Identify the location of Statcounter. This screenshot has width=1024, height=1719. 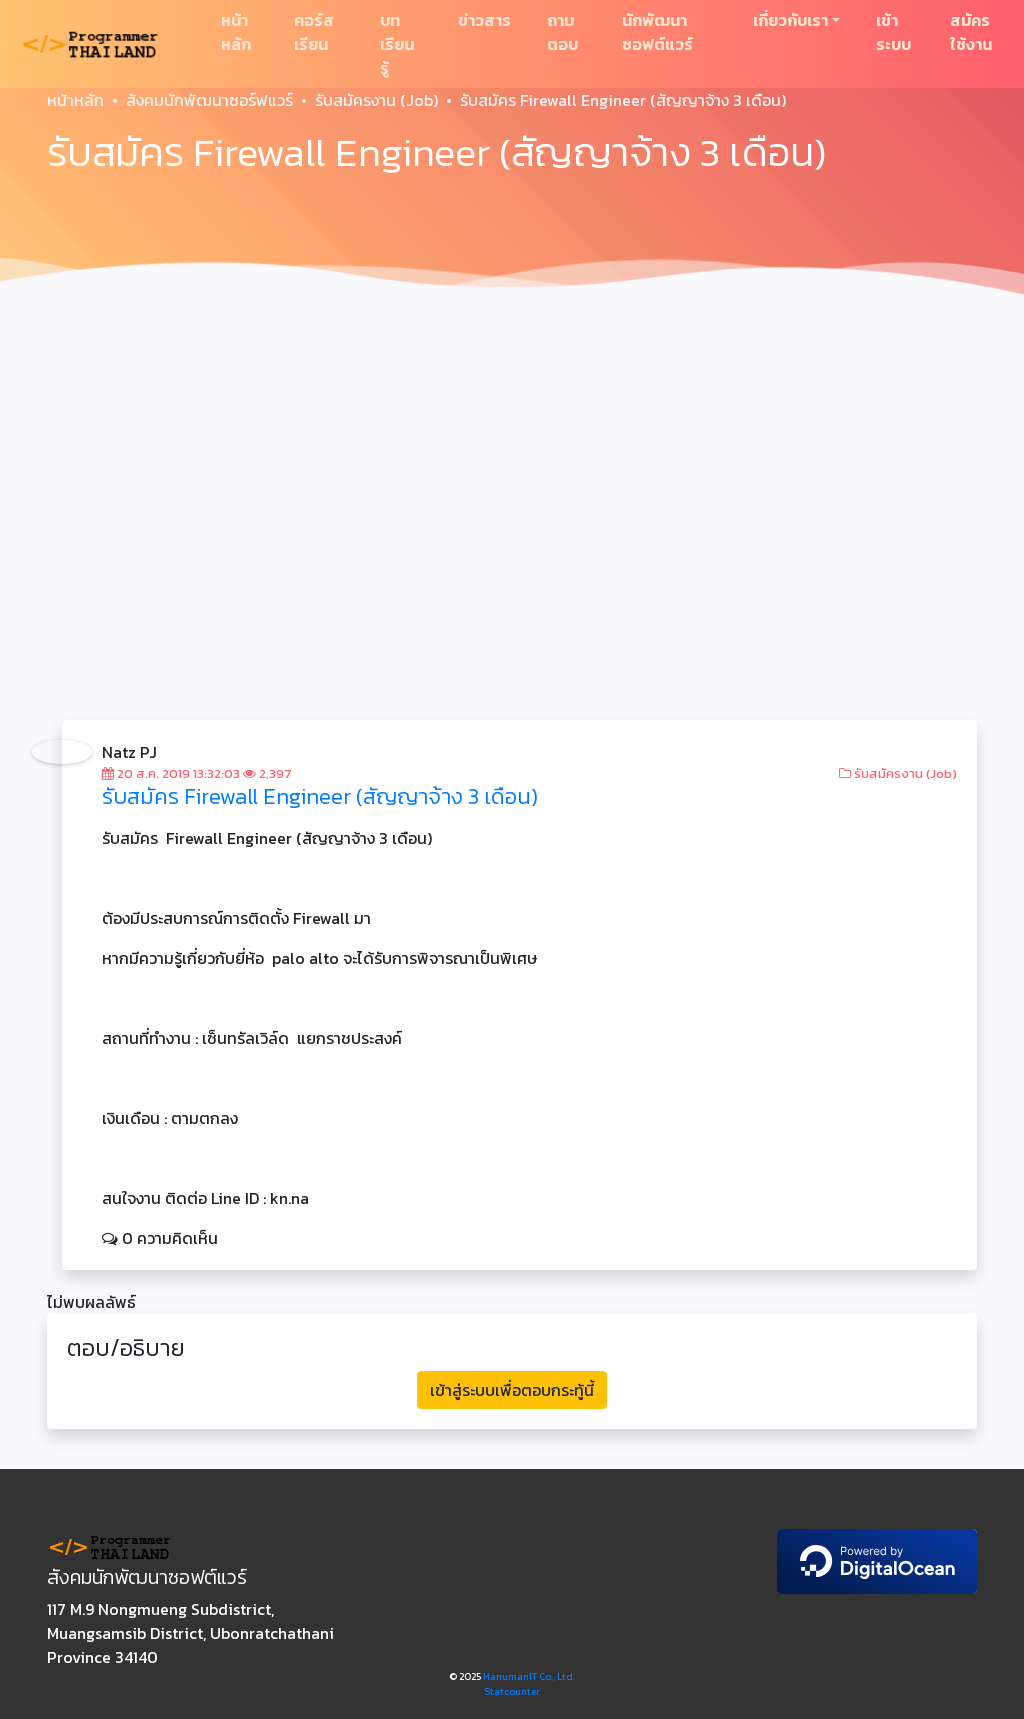
(512, 1691).